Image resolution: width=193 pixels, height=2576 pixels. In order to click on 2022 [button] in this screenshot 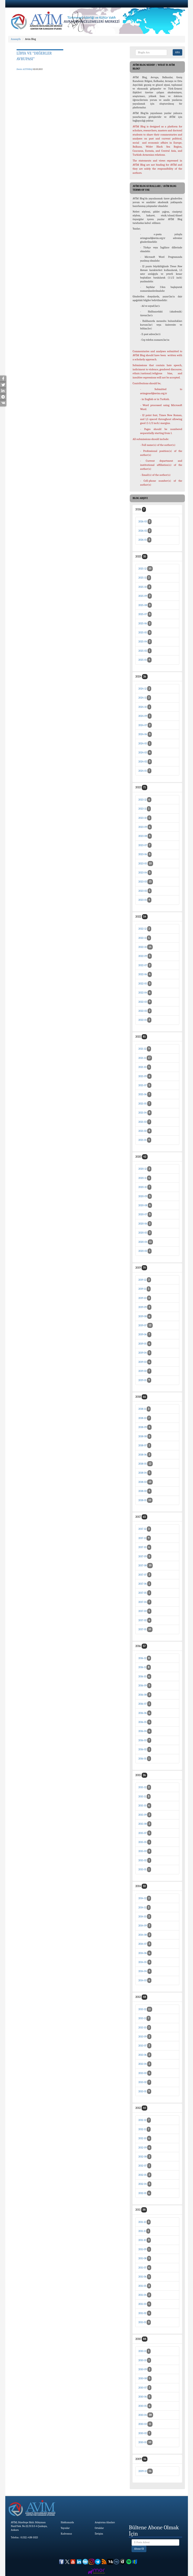, I will do `click(141, 916)`.